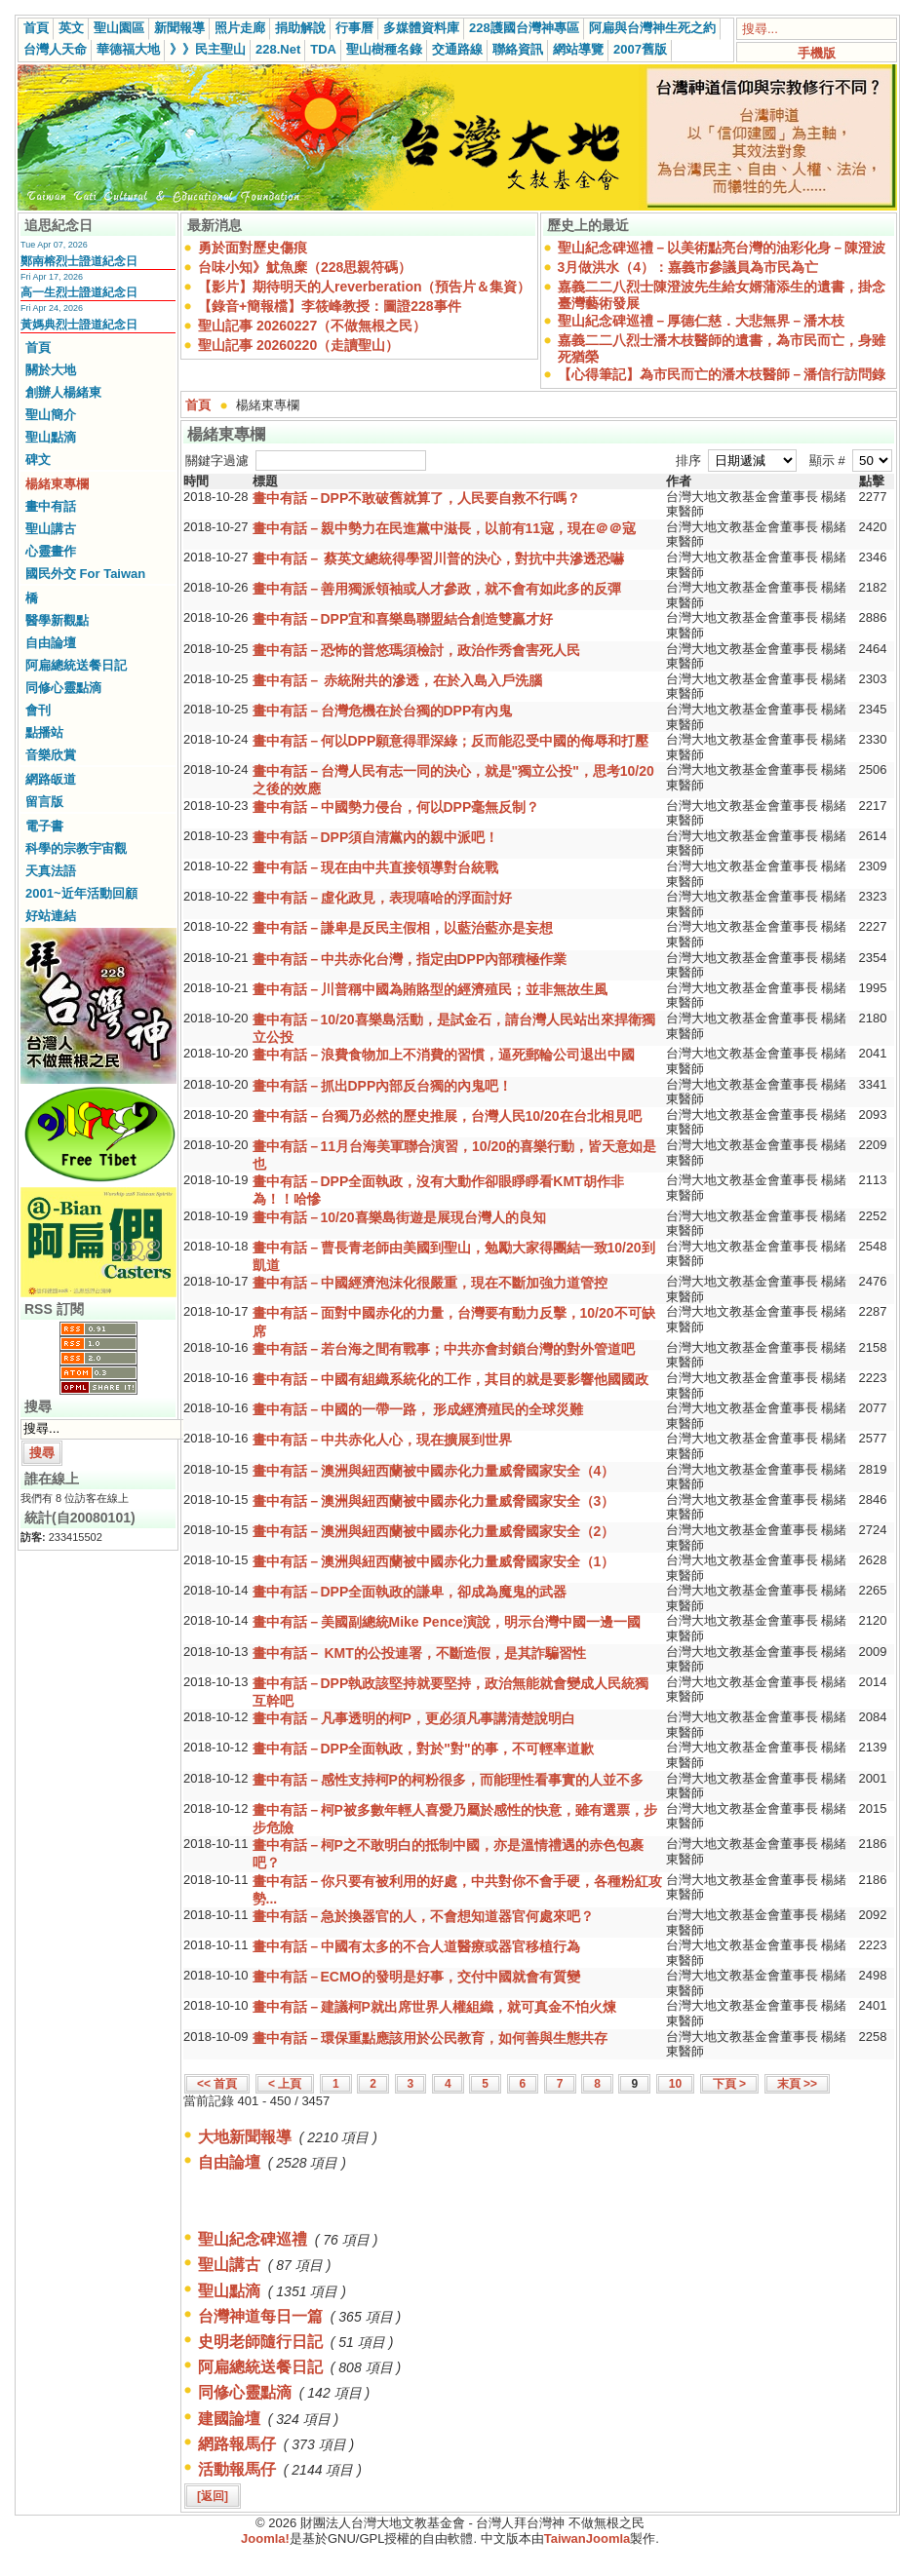  Describe the element at coordinates (376, 837) in the screenshot. I see `畫中有話－DPP須自清黨內的親中派吧！` at that location.